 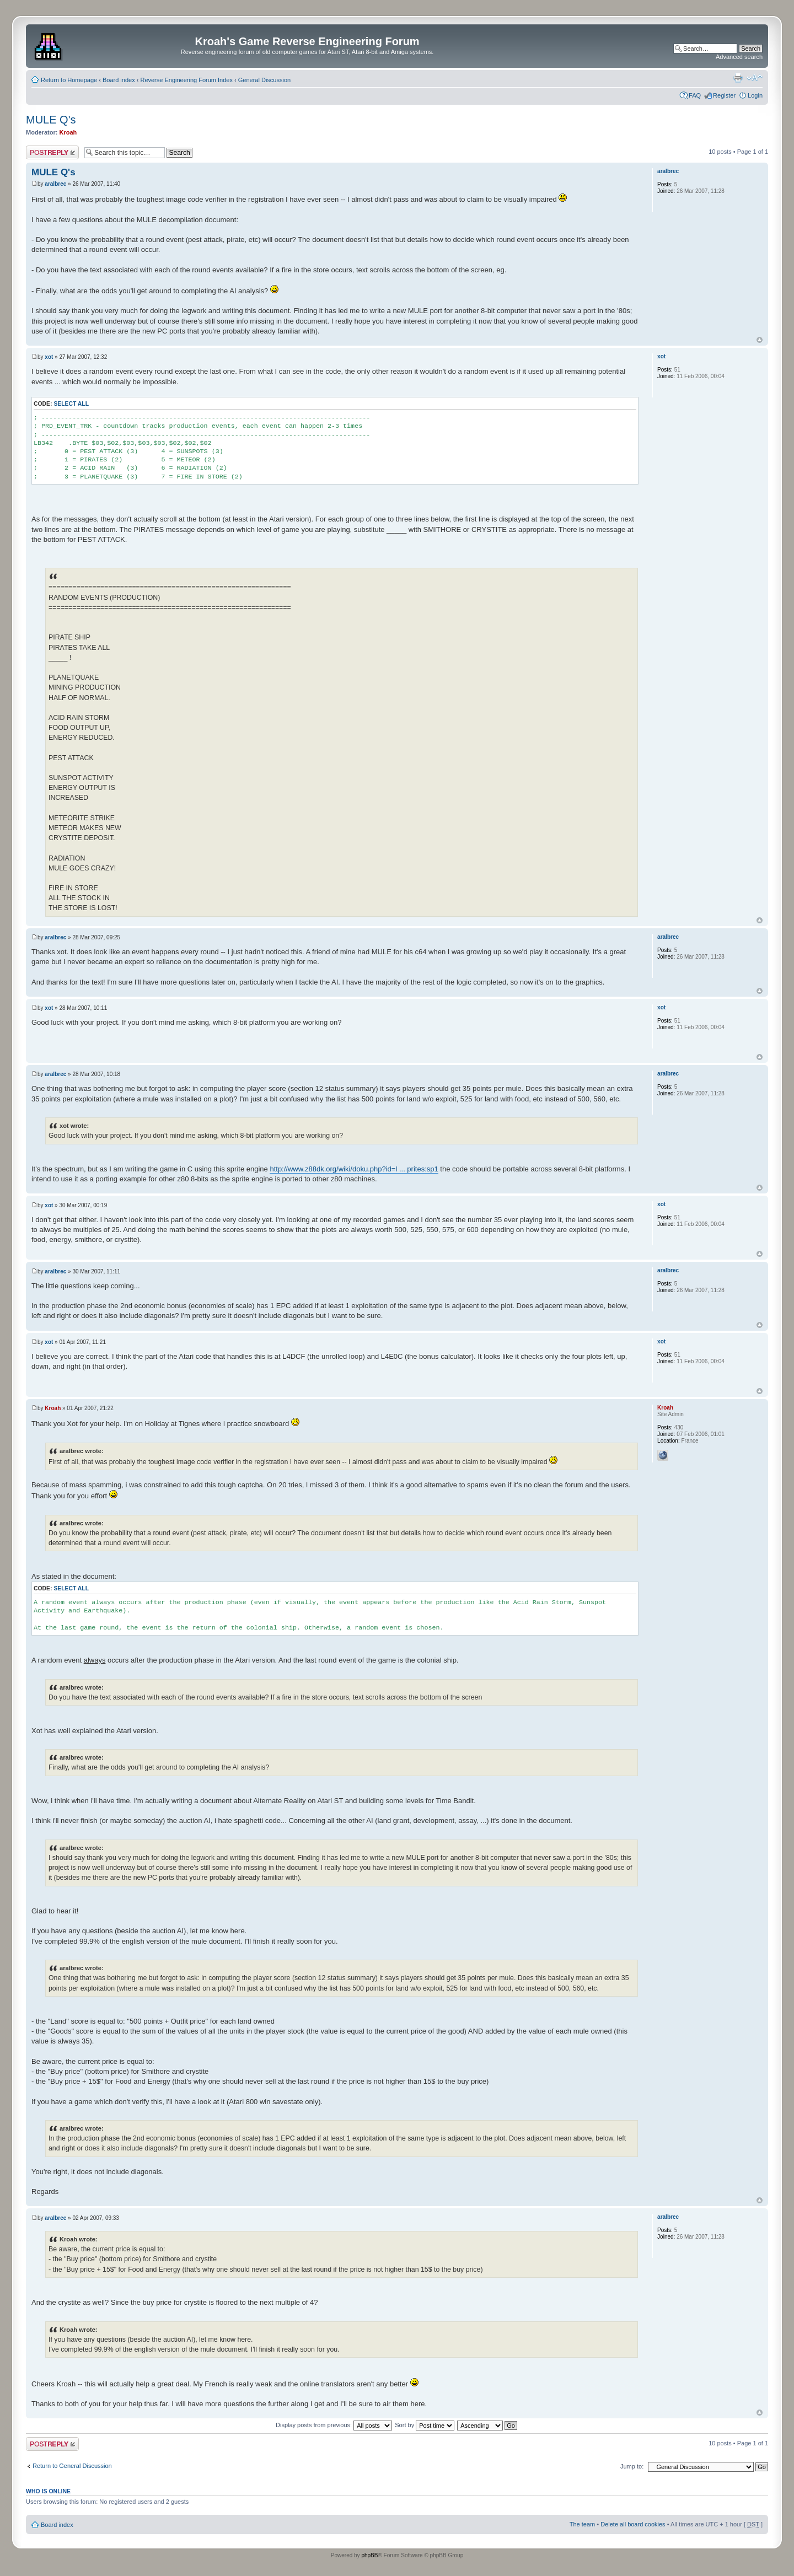 I want to click on Delete all board cookies, so click(x=632, y=2524).